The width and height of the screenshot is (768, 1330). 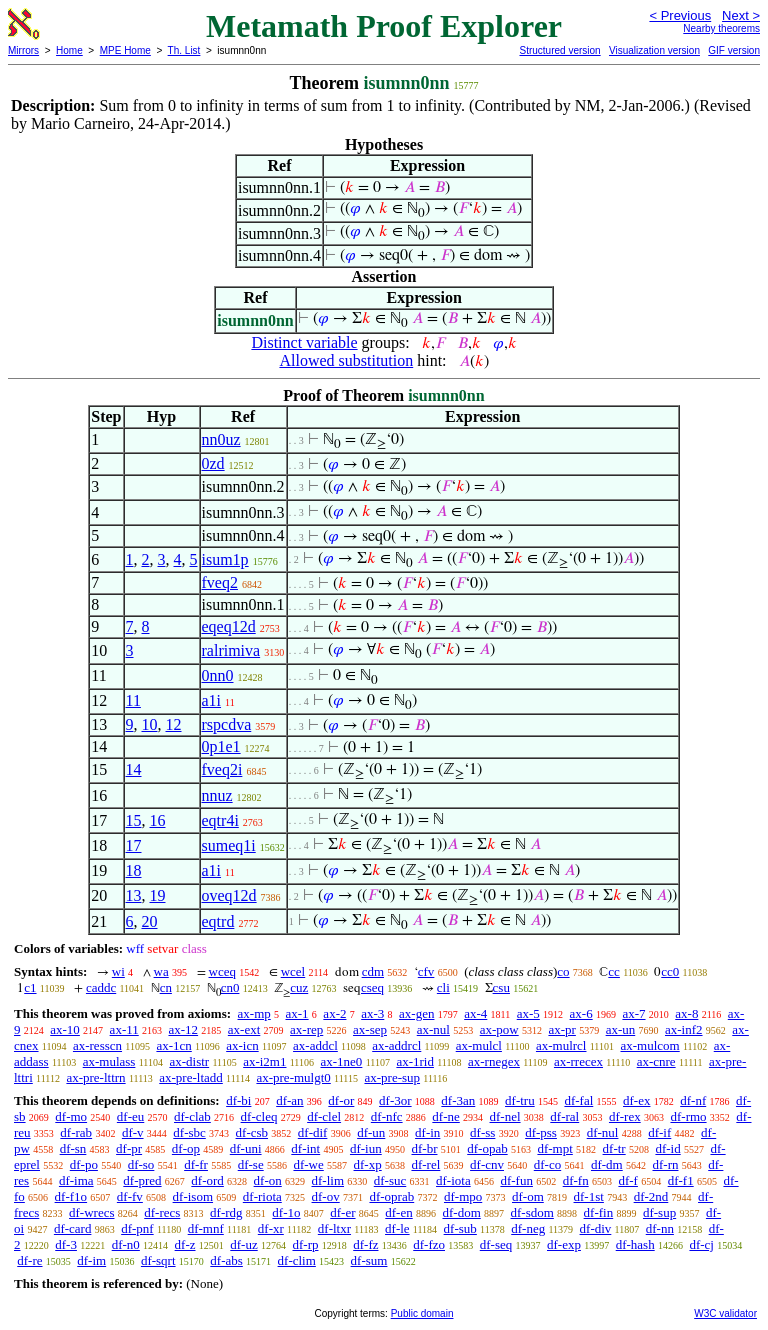 I want to click on df-pred, so click(x=142, y=1180).